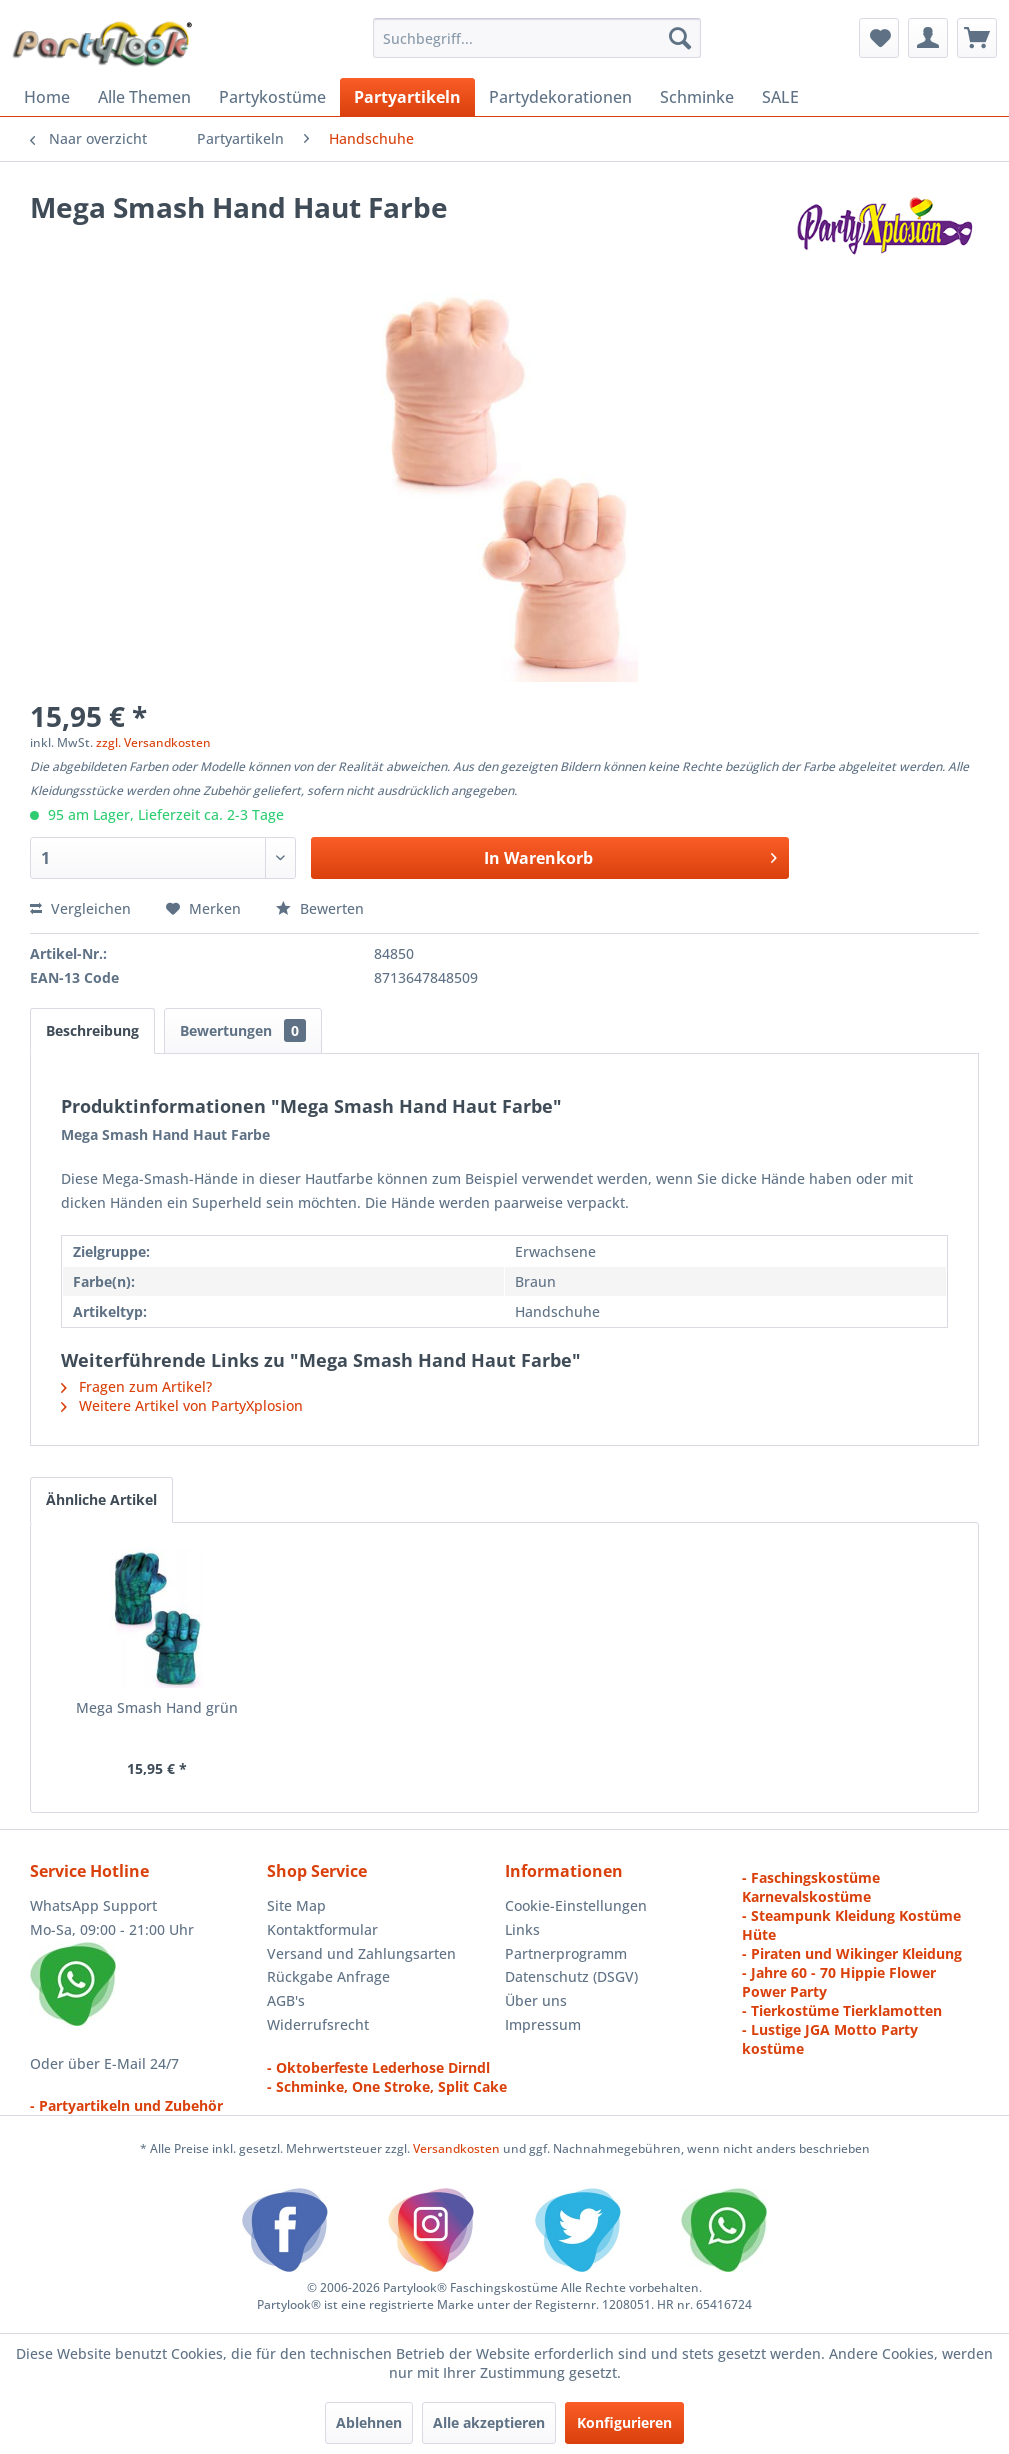 Image resolution: width=1009 pixels, height=2454 pixels. I want to click on Fragen zum Artikel?, so click(136, 1386).